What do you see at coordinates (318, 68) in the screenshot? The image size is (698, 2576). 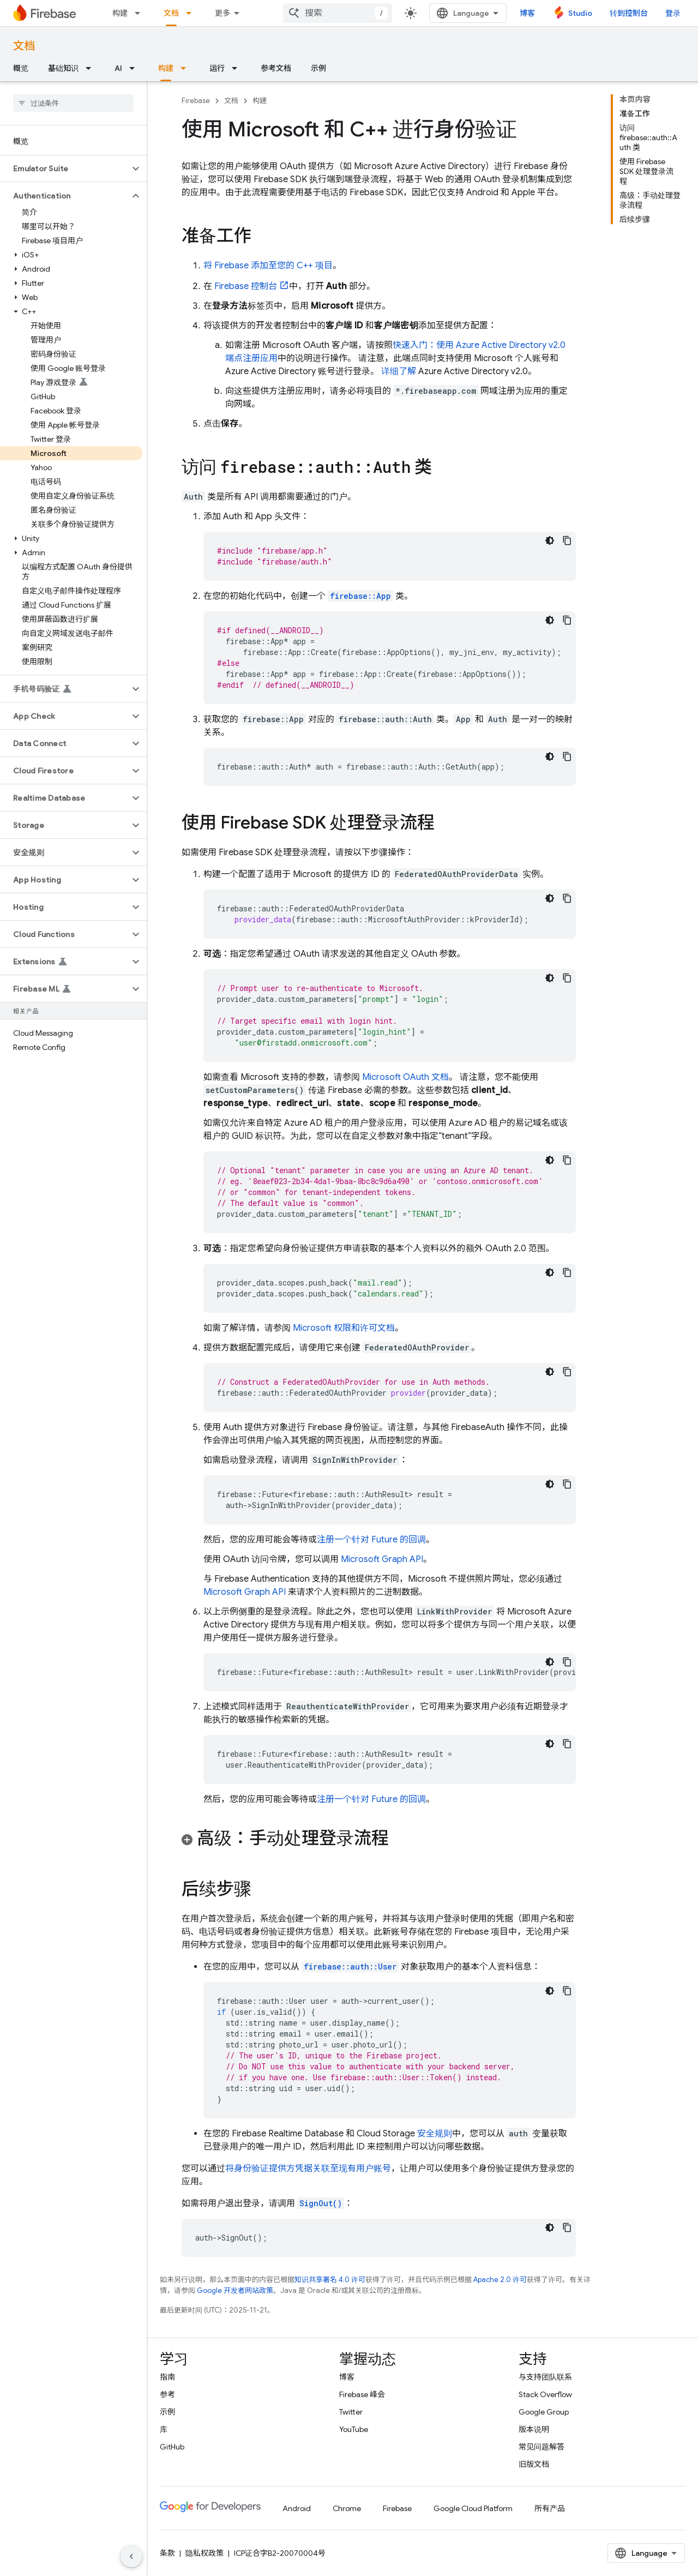 I see `示例` at bounding box center [318, 68].